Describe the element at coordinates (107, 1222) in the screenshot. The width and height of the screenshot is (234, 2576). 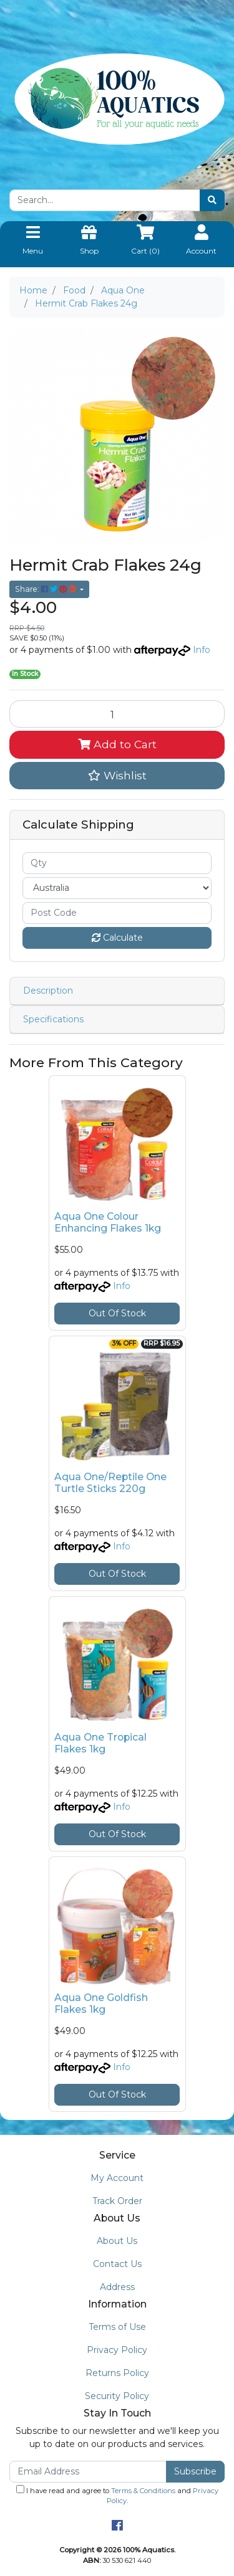
I see `Aqua One Colour Enhancing Flakes 1kg` at that location.